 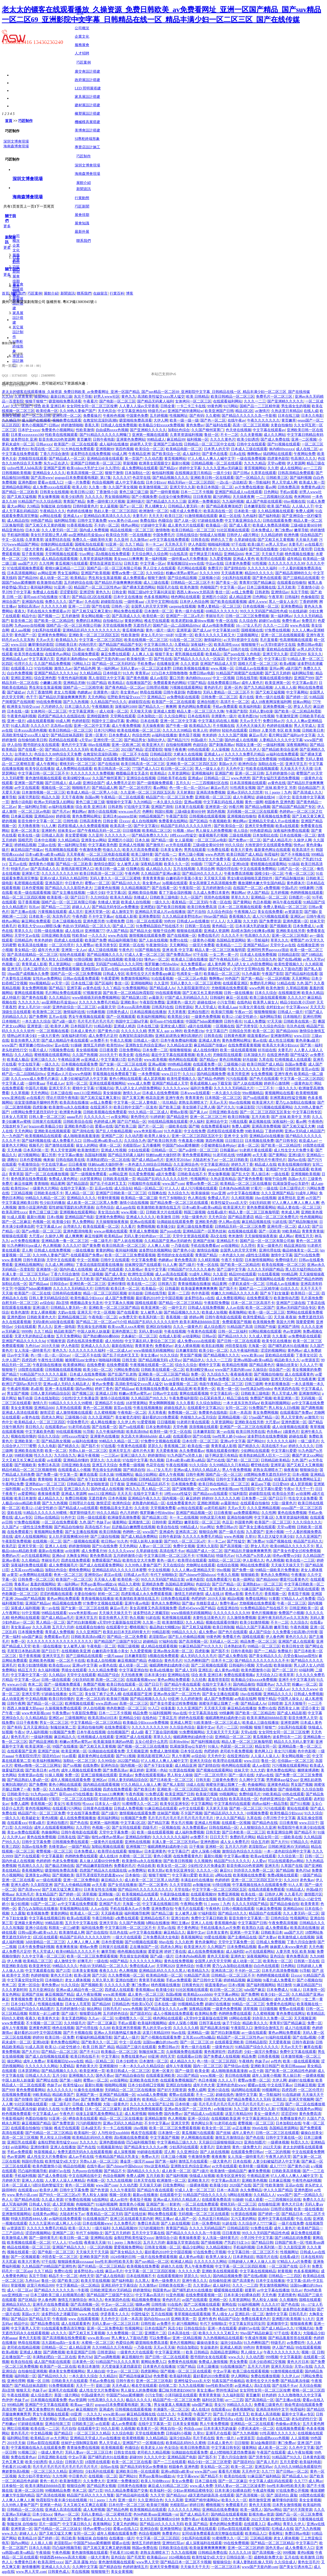 I want to click on 日本免费一二区, so click(x=155, y=1050).